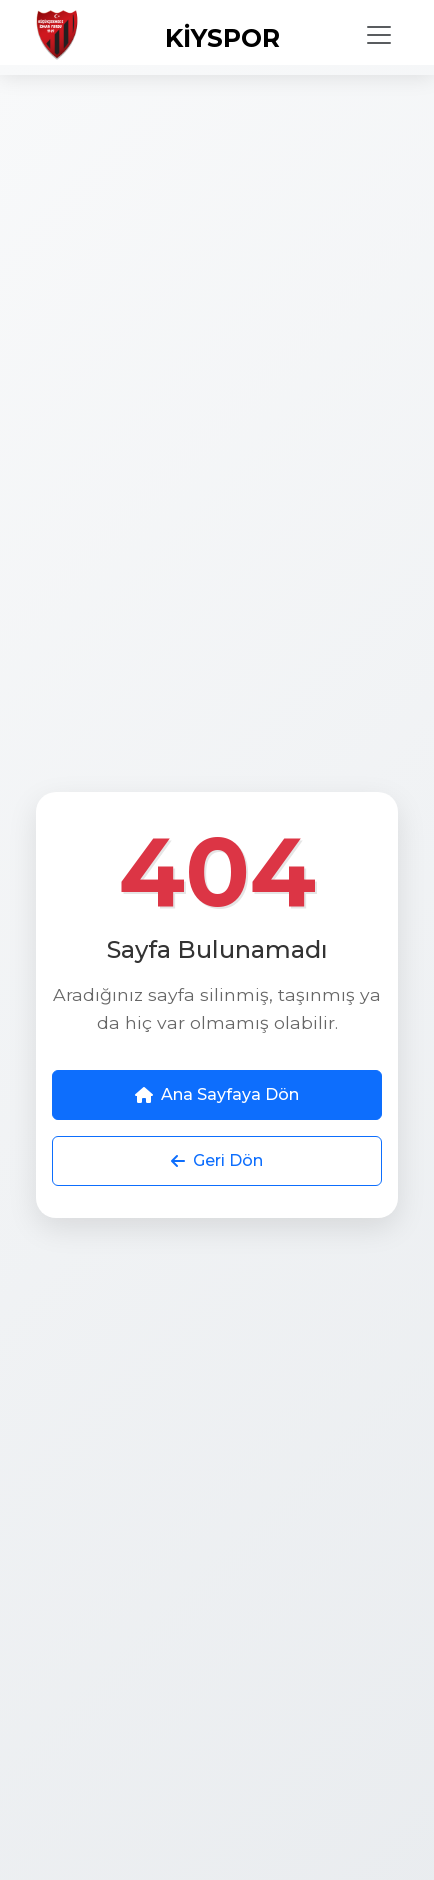 The height and width of the screenshot is (1880, 434). What do you see at coordinates (217, 1094) in the screenshot?
I see `Ana Sayfaya Dön` at bounding box center [217, 1094].